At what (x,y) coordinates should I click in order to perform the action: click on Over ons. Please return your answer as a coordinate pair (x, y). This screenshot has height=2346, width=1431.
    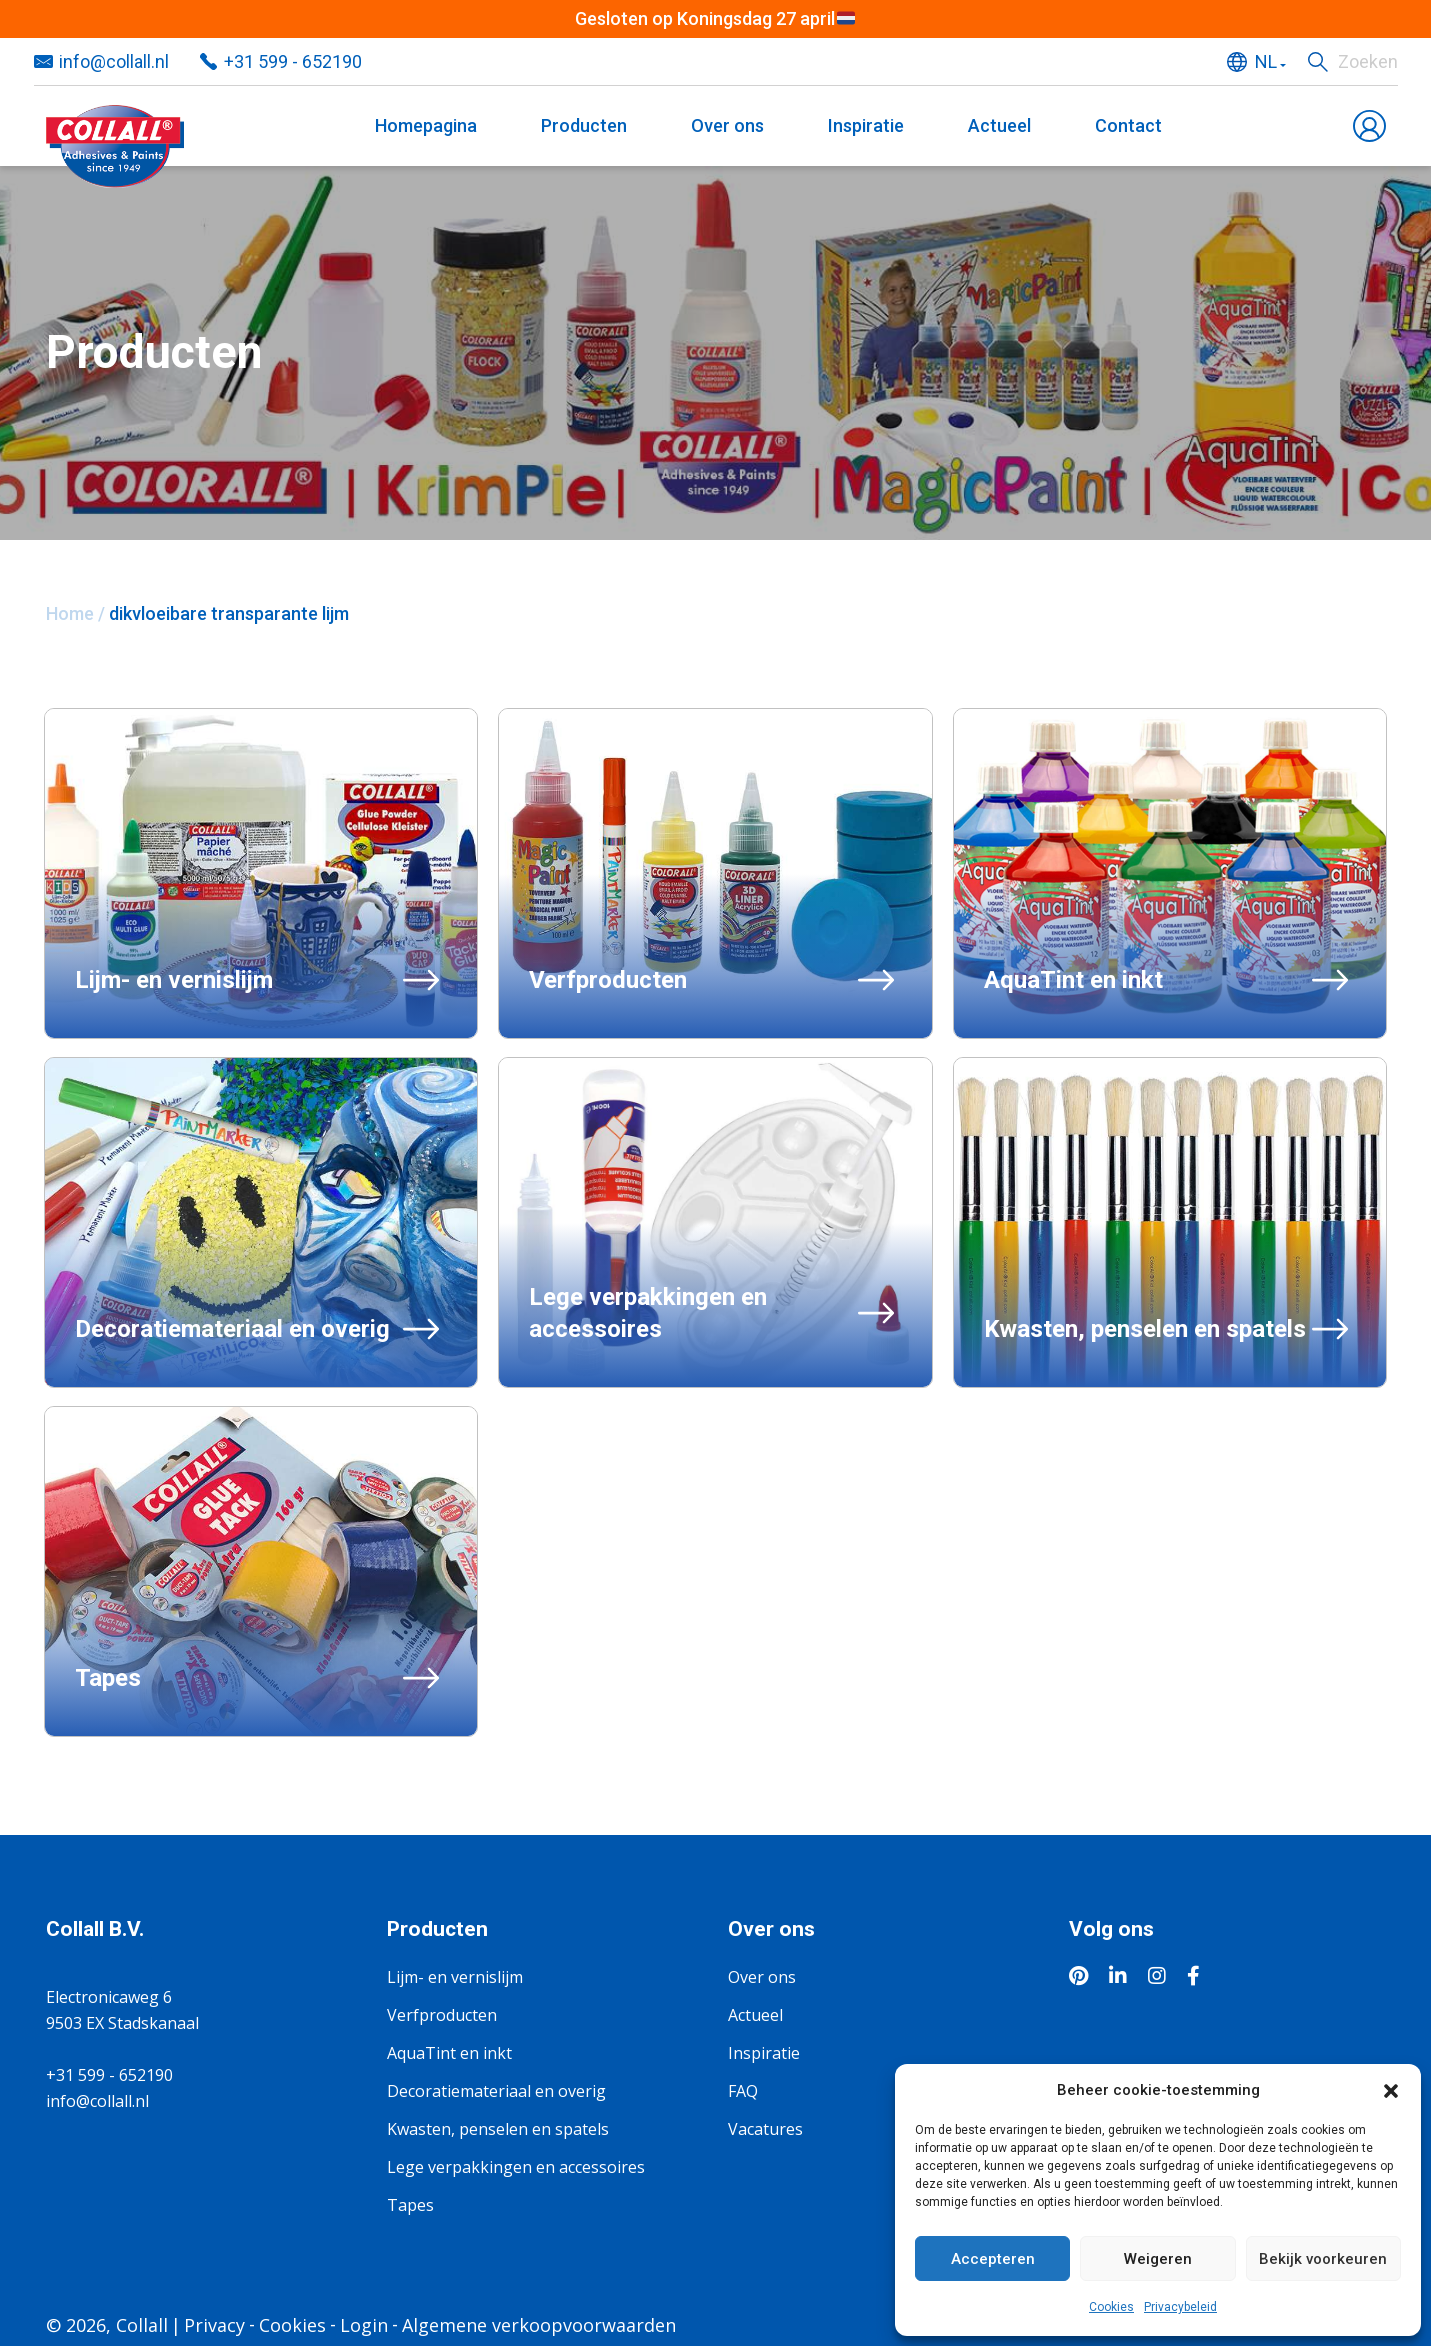
    Looking at the image, I should click on (727, 125).